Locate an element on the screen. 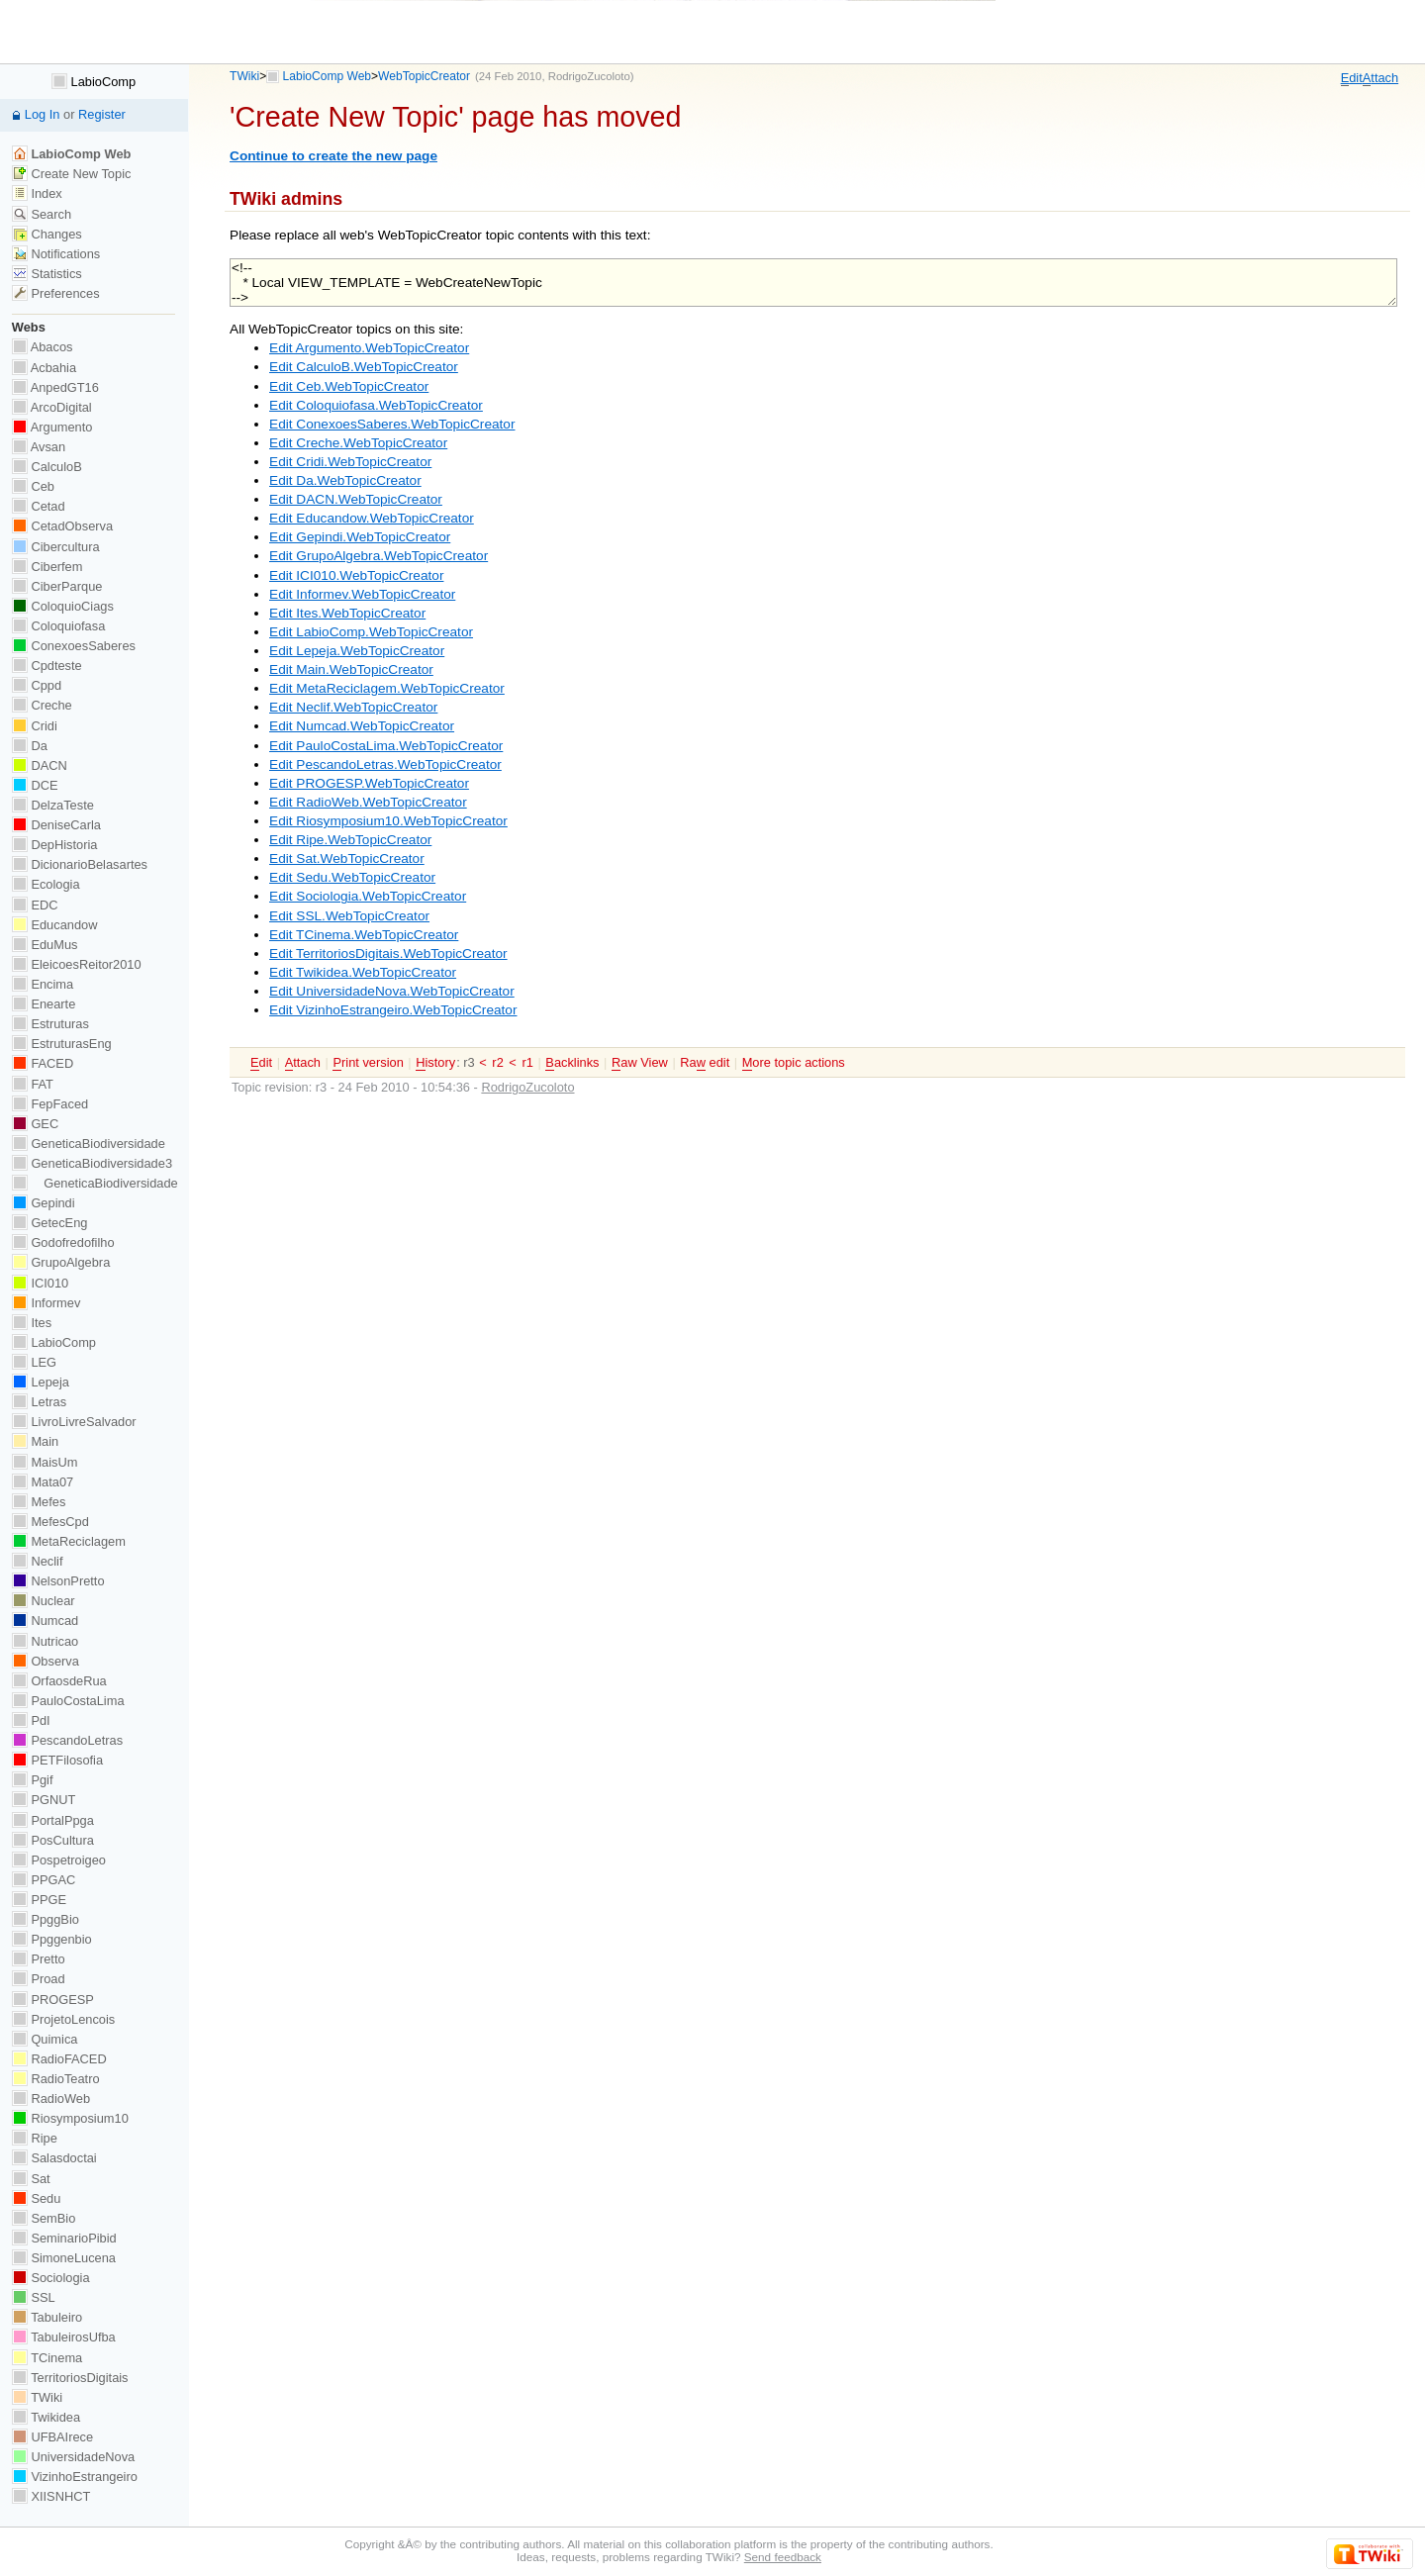 This screenshot has height=2576, width=1425. Cppd is located at coordinates (36, 685).